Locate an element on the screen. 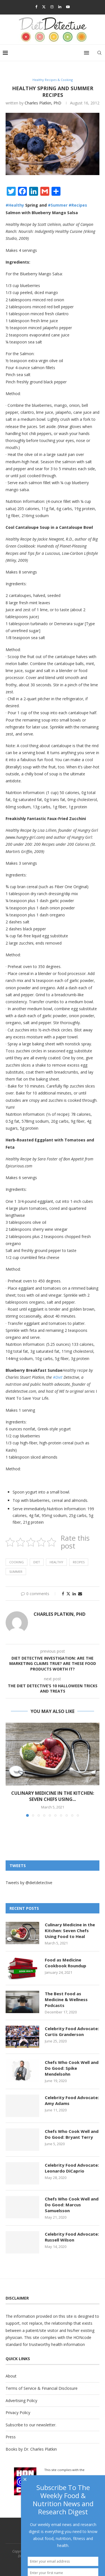 The width and height of the screenshot is (105, 2576). [Twitter] is located at coordinates (44, 6).